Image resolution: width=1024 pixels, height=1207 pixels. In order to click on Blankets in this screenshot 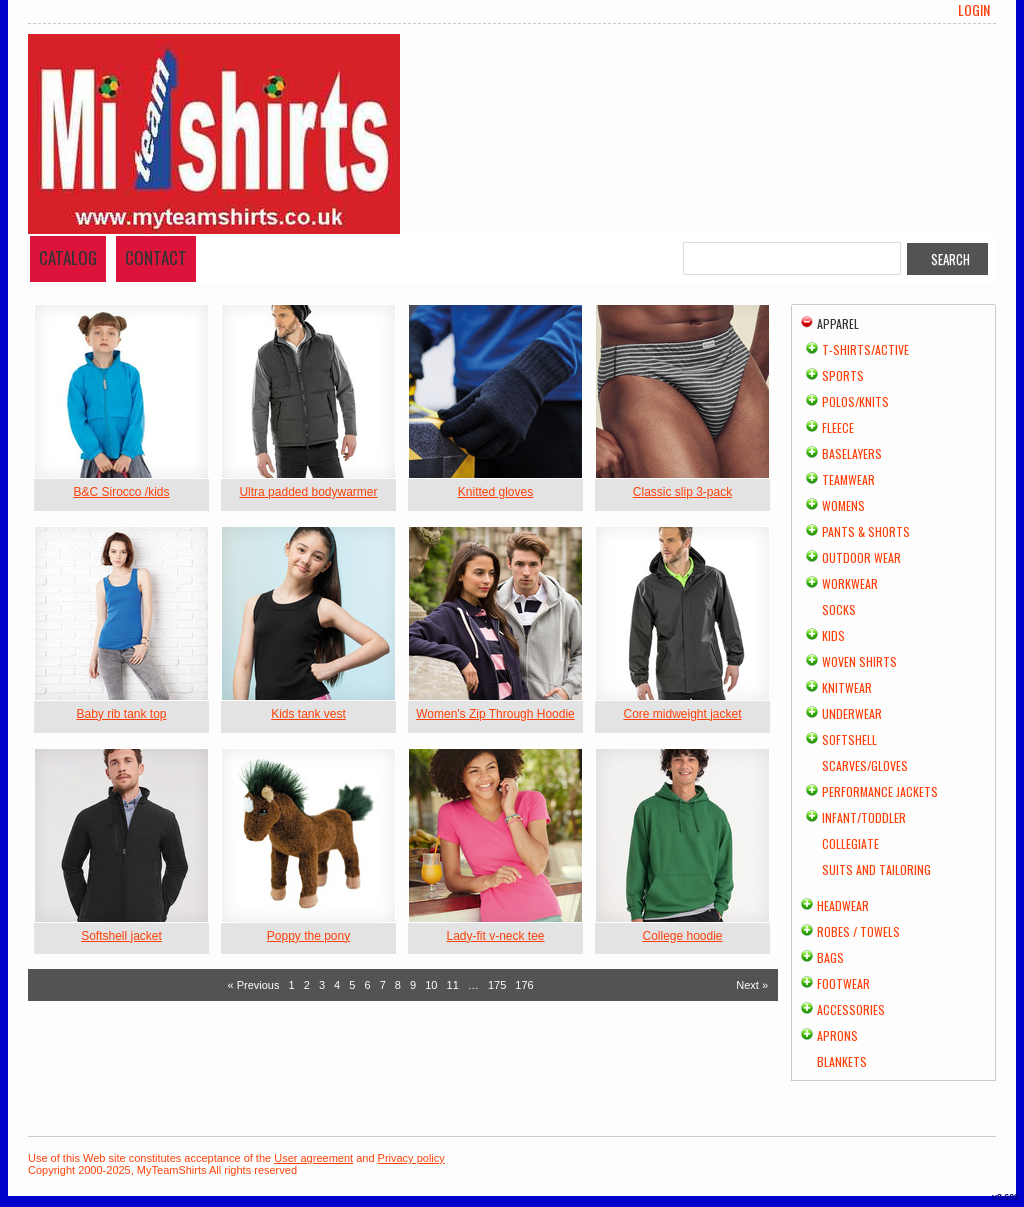, I will do `click(842, 1061)`.